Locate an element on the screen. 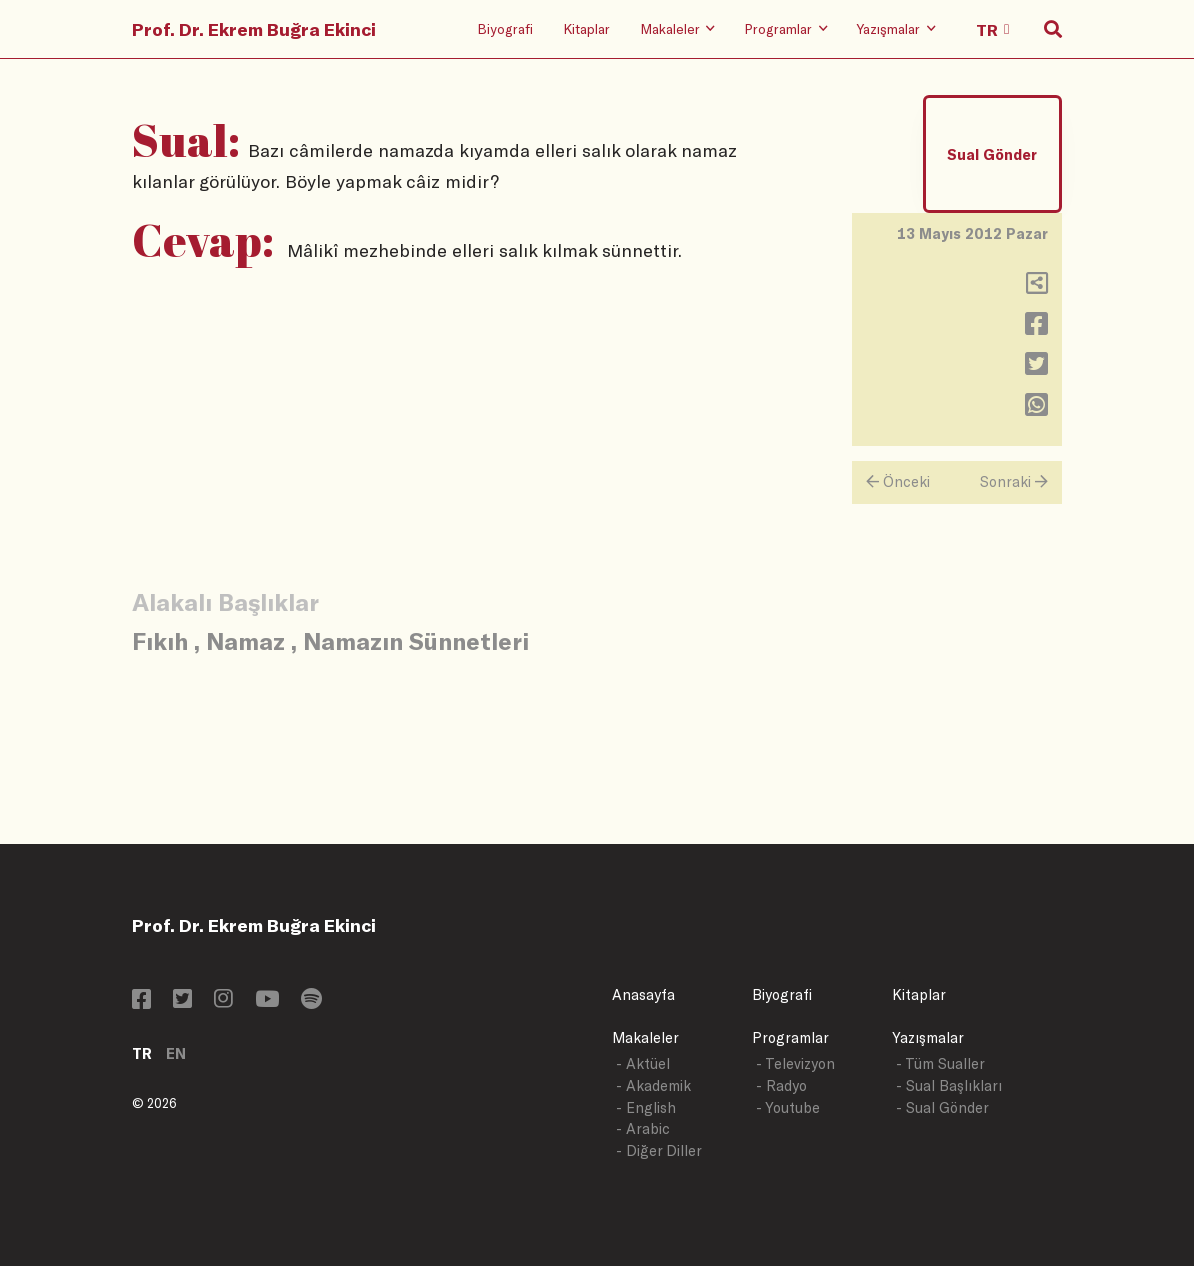 Image resolution: width=1194 pixels, height=1266 pixels. TR is located at coordinates (142, 1053).